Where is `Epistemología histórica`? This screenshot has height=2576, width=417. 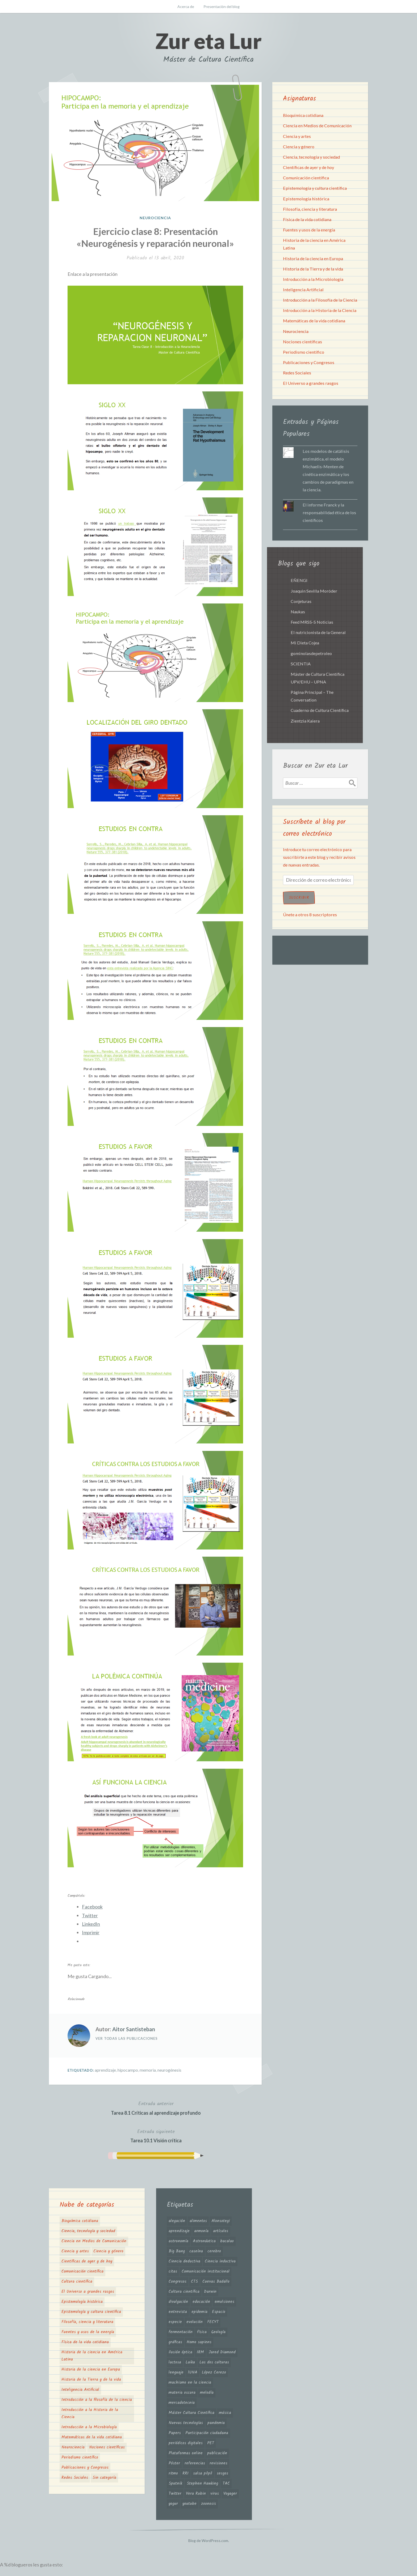 Epistemología histórica is located at coordinates (306, 198).